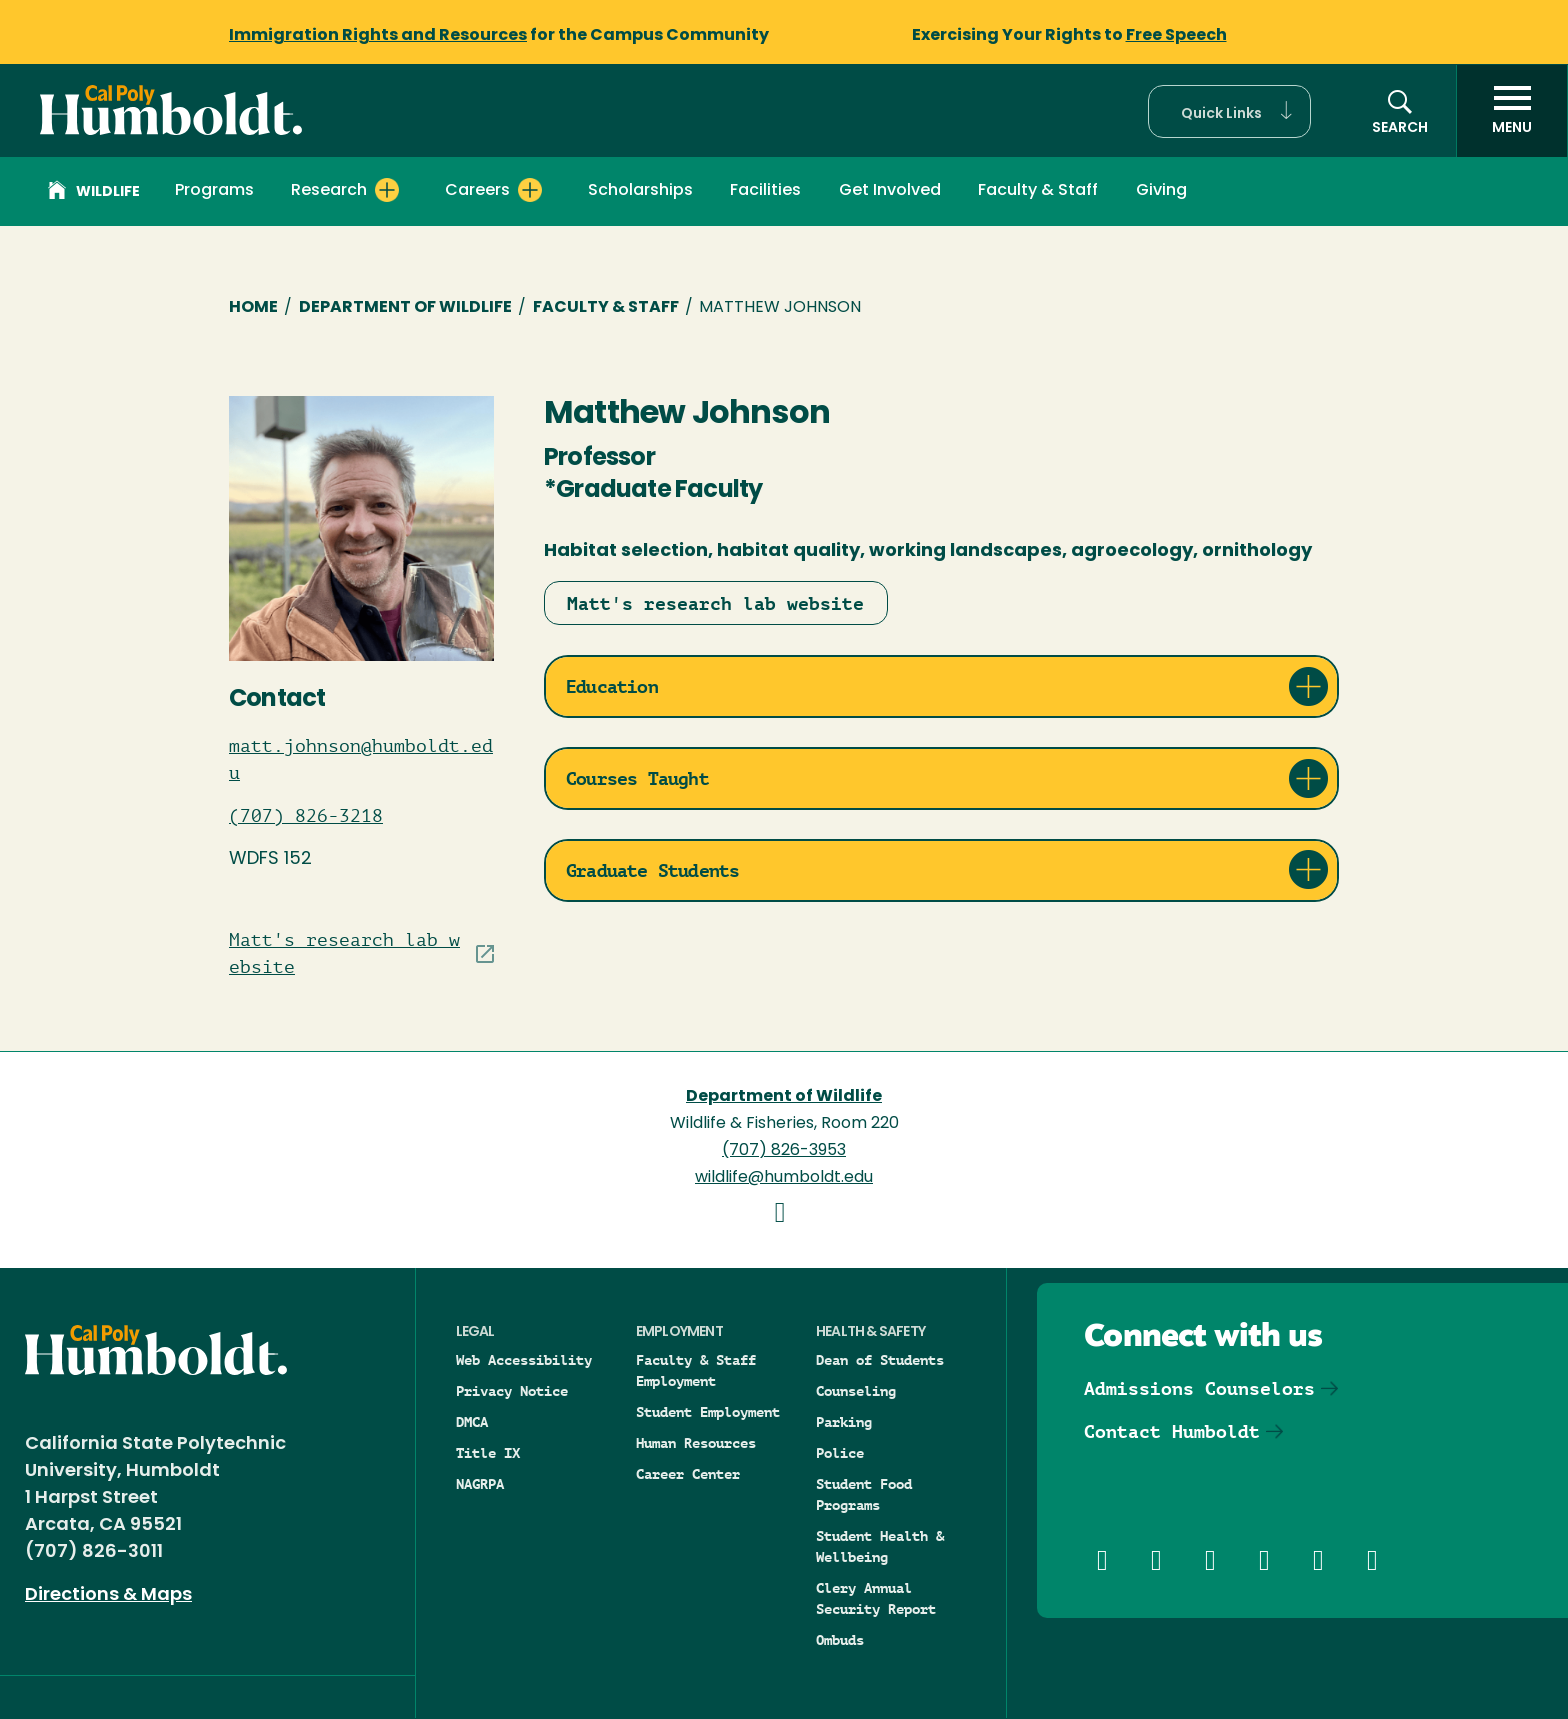  Describe the element at coordinates (715, 603) in the screenshot. I see `Matt's research lab website` at that location.